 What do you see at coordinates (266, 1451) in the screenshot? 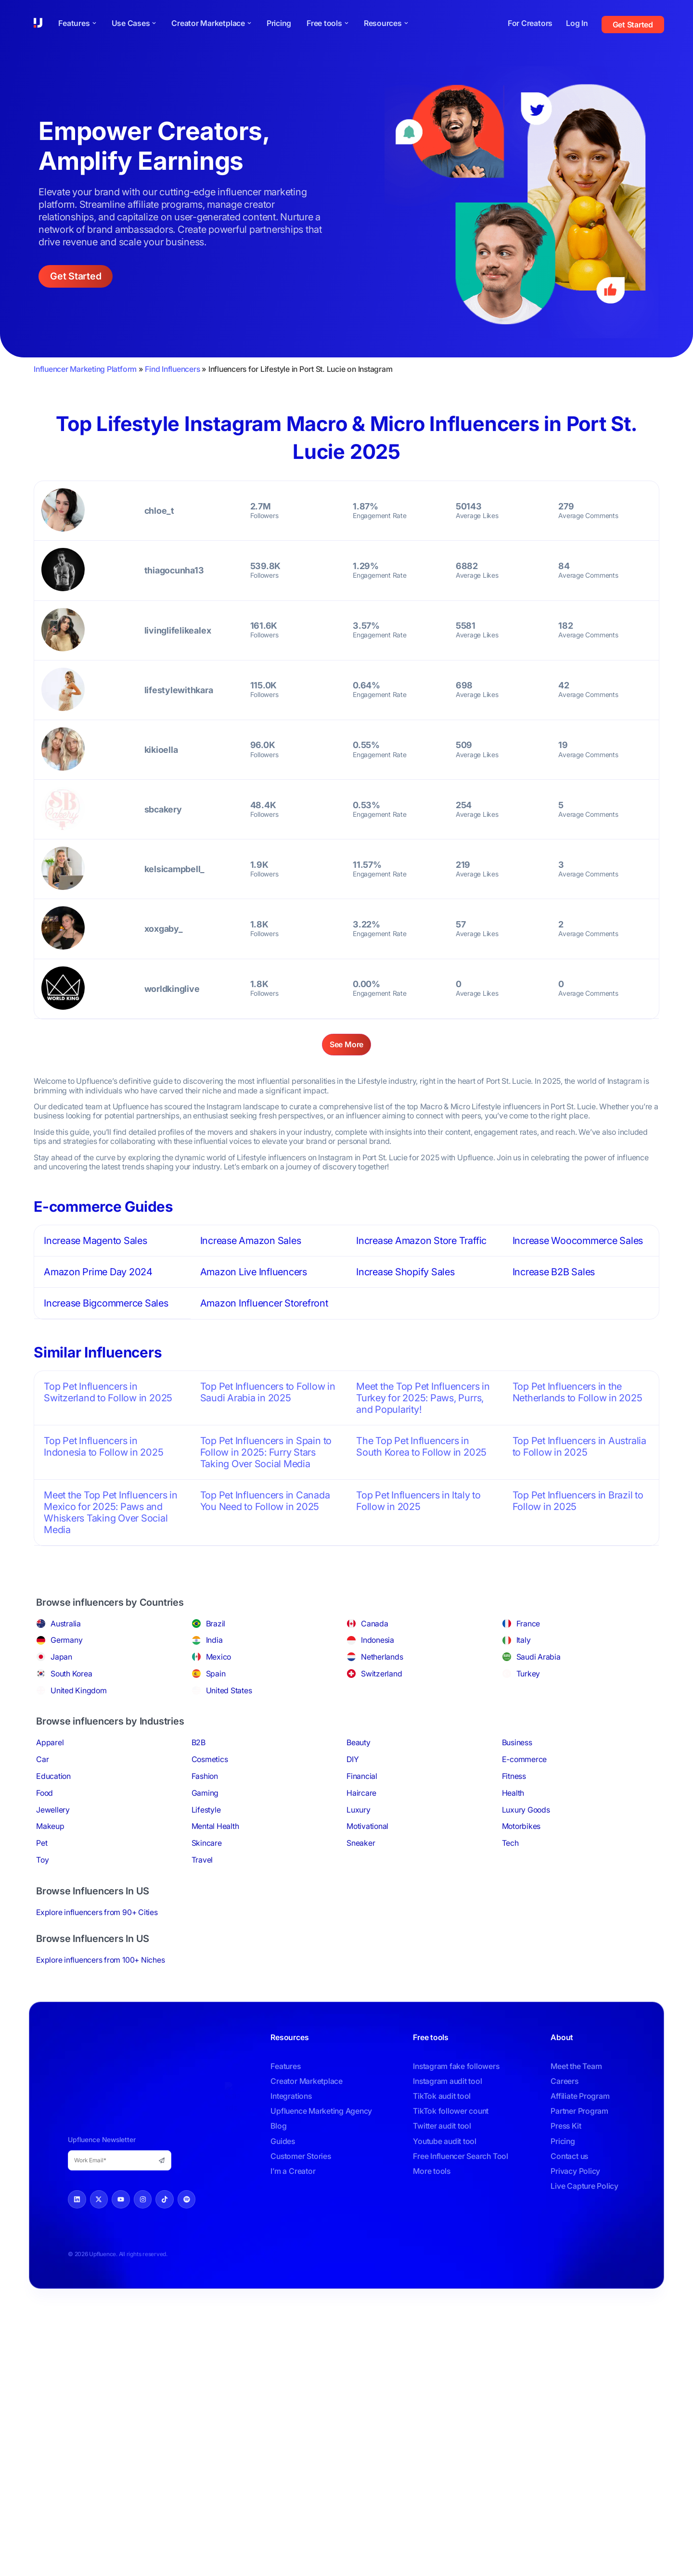
I see `Top Pet Influencers in Spain to Follow in 2025: Furry Stars Taking Over Social Media` at bounding box center [266, 1451].